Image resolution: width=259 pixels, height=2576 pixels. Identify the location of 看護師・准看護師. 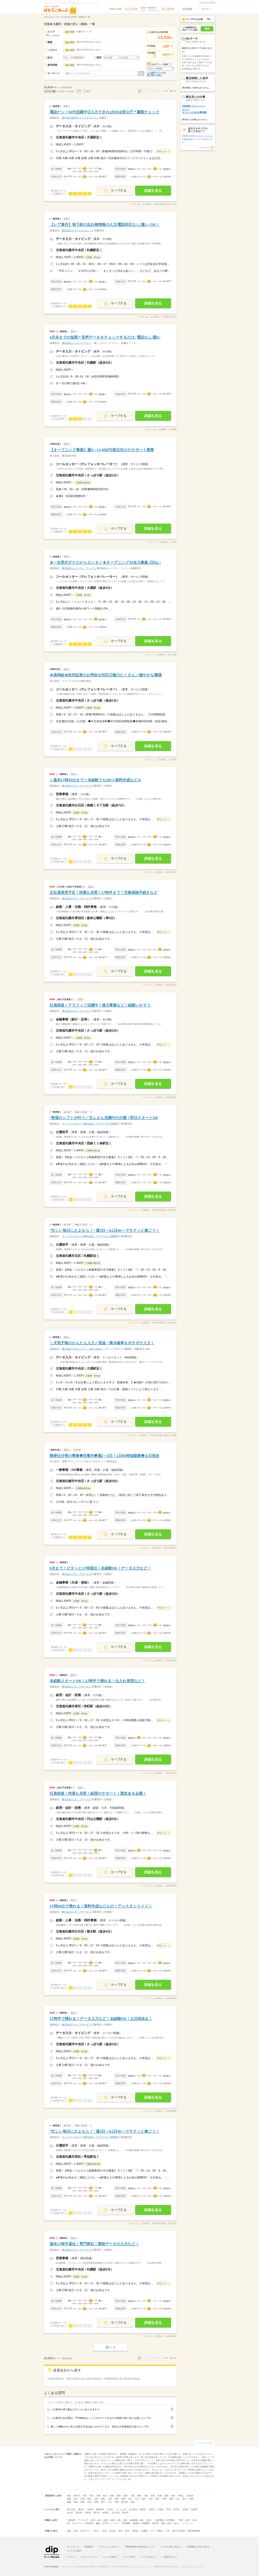
(141, 2523).